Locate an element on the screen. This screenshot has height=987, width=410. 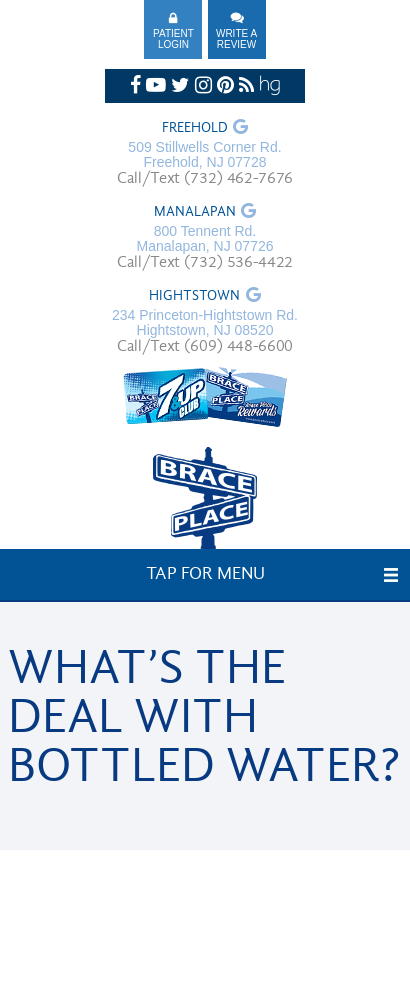
Call/Text (732) 462-7676 is located at coordinates (205, 179).